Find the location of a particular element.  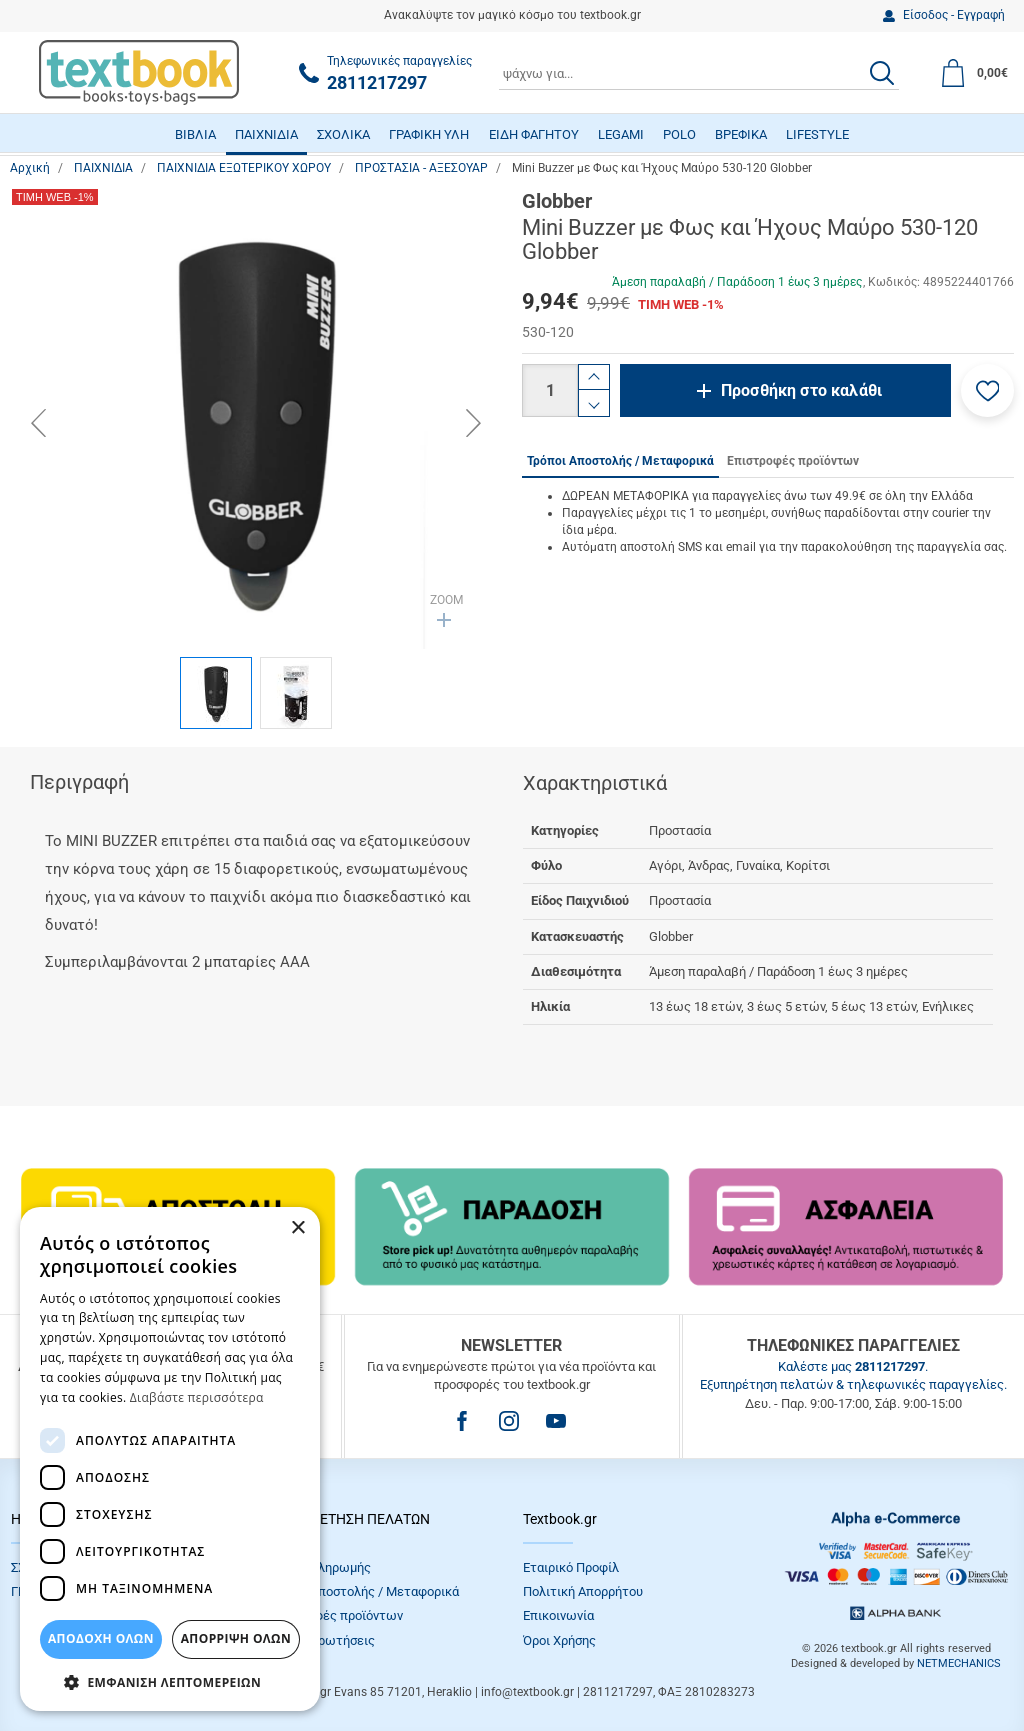

Τρόποι Αποστολής / Μεταφορικά is located at coordinates (363, 1591).